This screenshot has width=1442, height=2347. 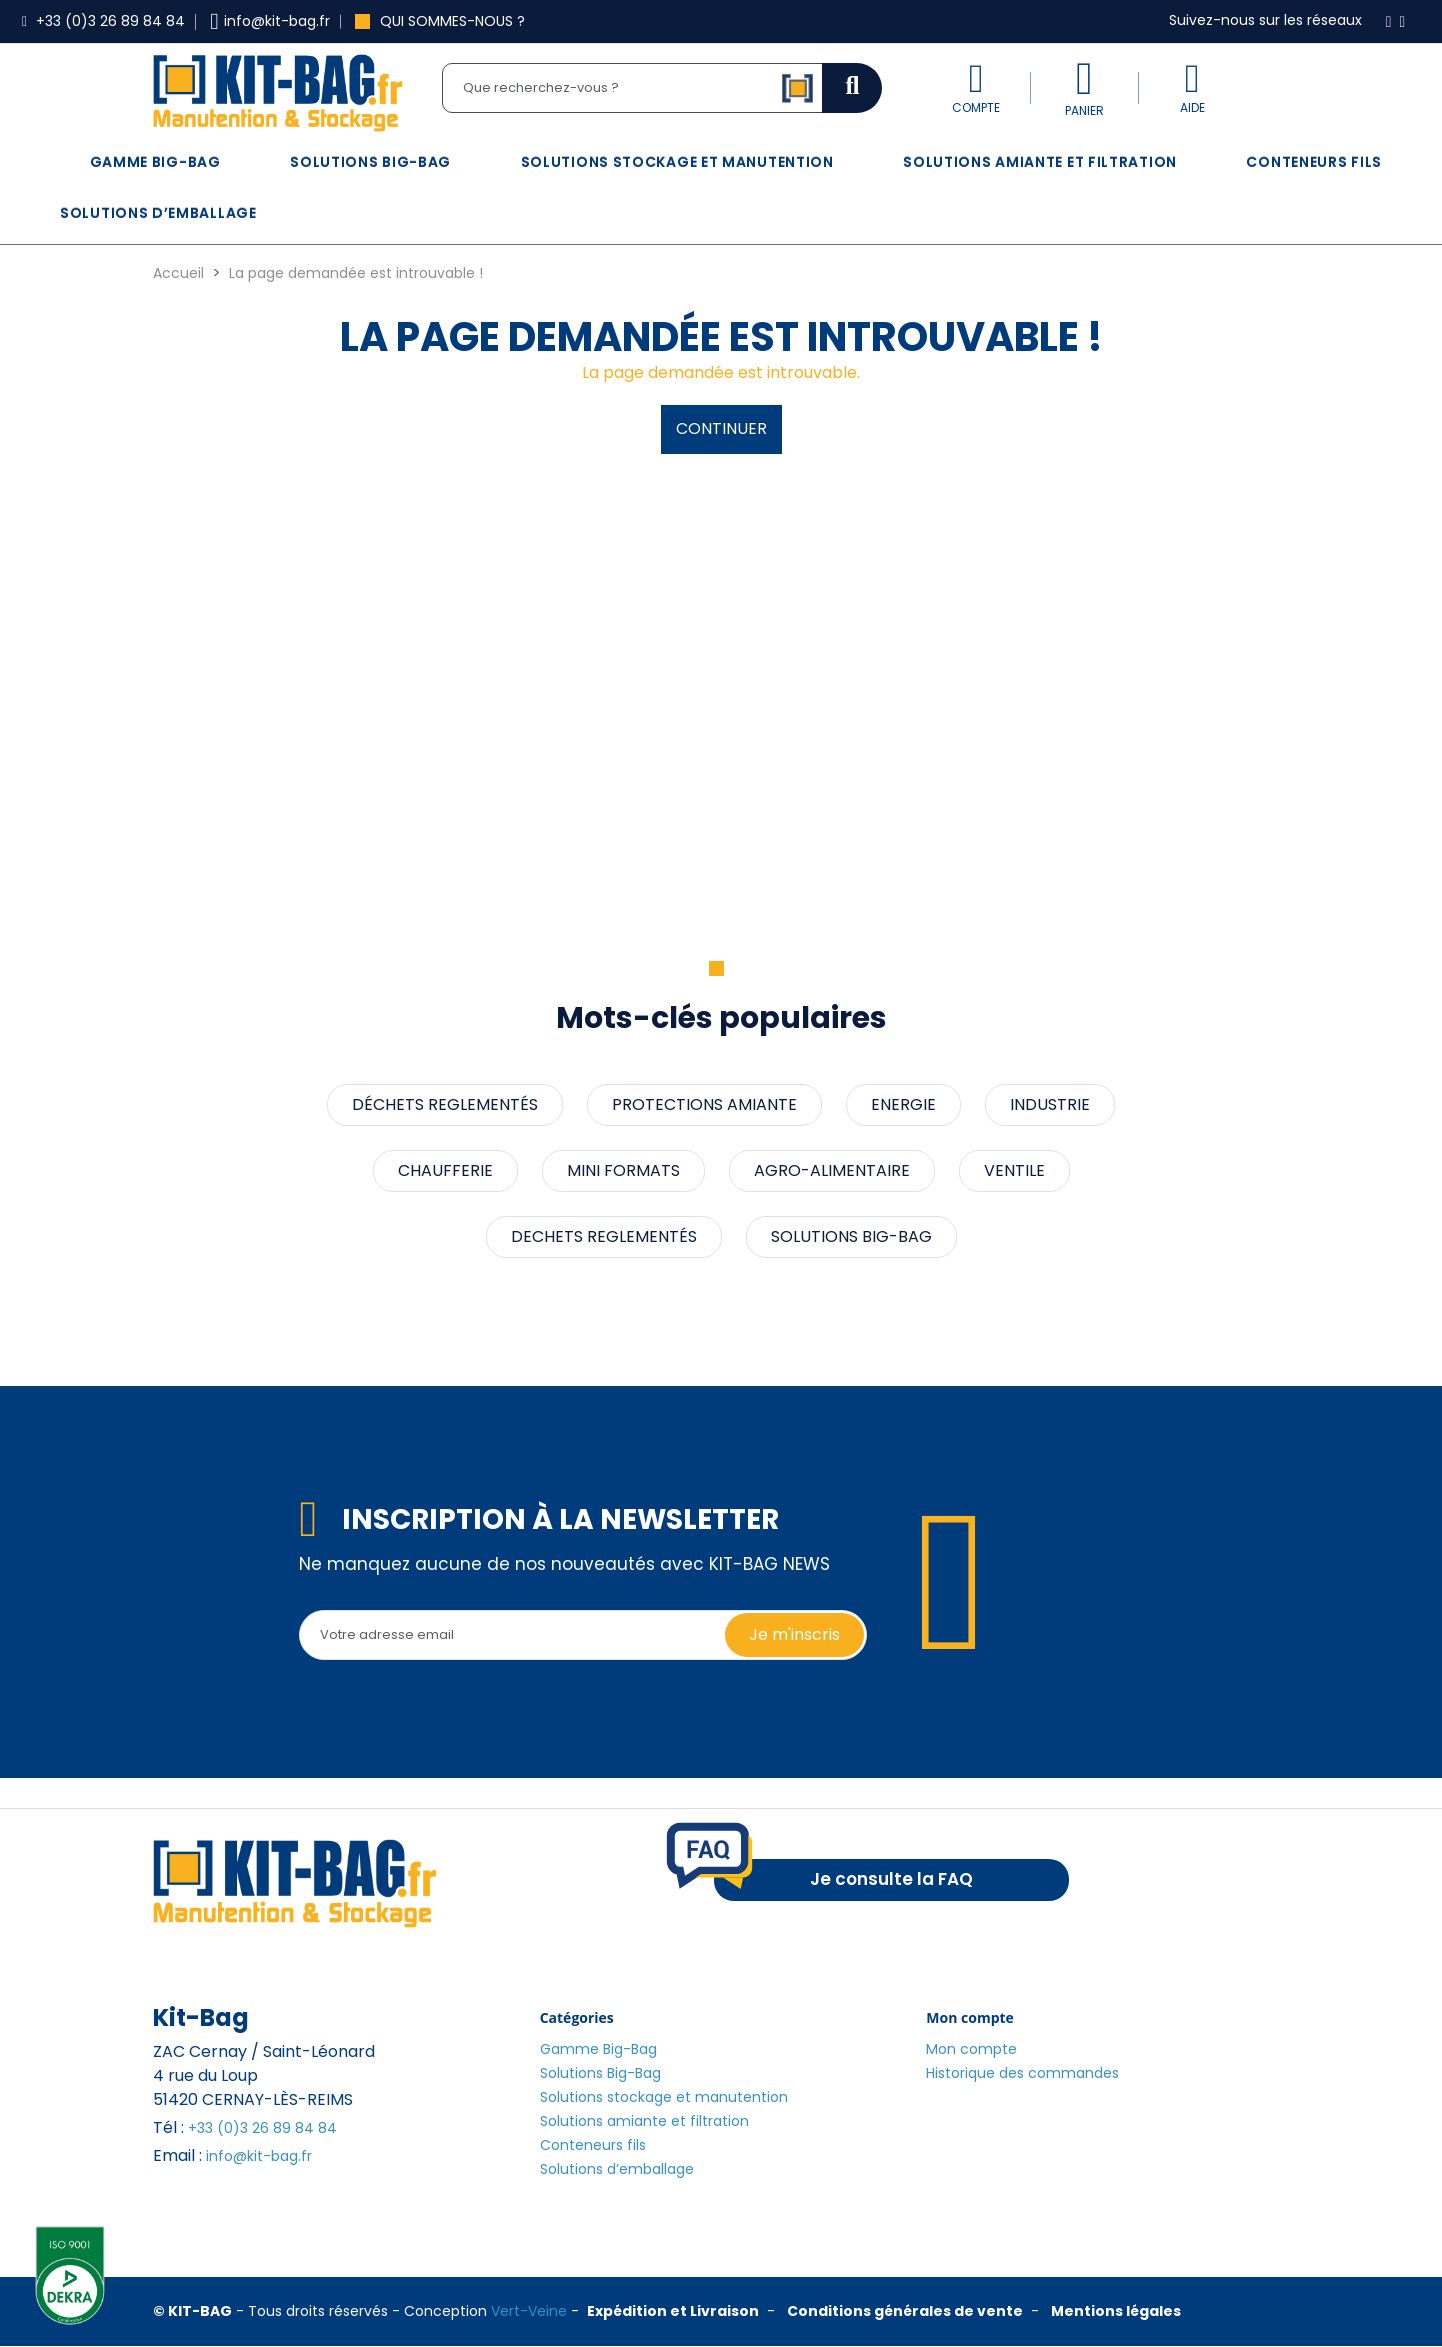 What do you see at coordinates (1116, 2311) in the screenshot?
I see `Mentions légales` at bounding box center [1116, 2311].